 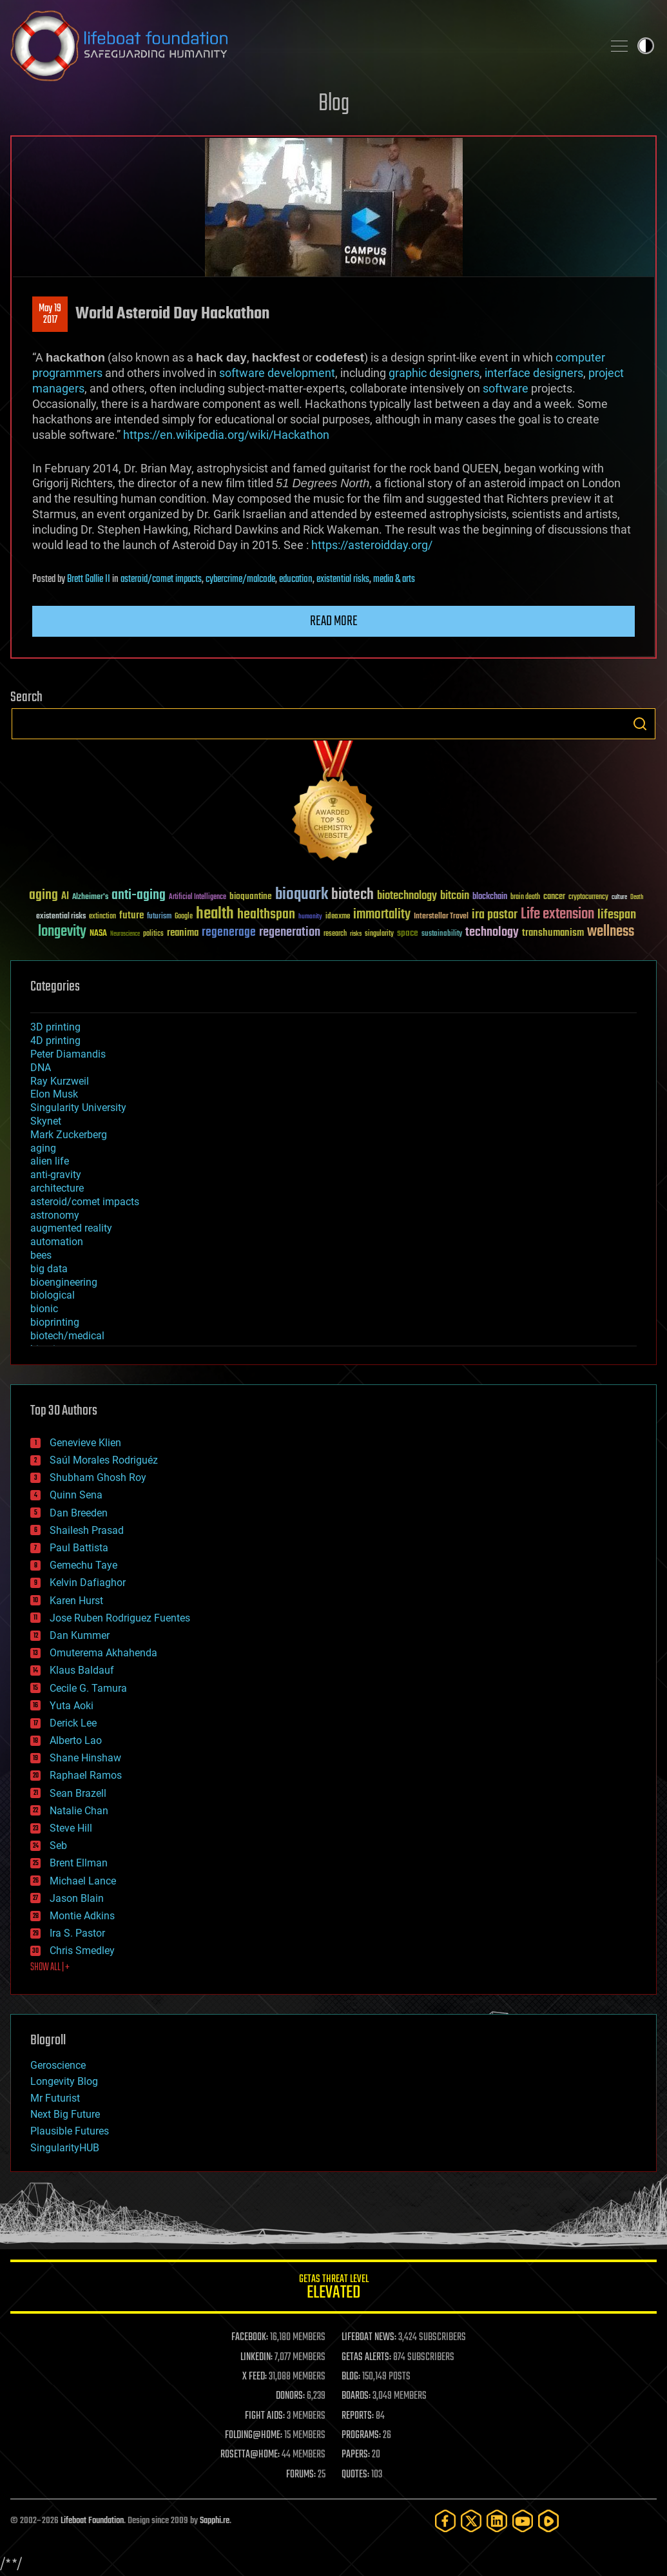 I want to click on aging [aging (123 items)], so click(x=43, y=895).